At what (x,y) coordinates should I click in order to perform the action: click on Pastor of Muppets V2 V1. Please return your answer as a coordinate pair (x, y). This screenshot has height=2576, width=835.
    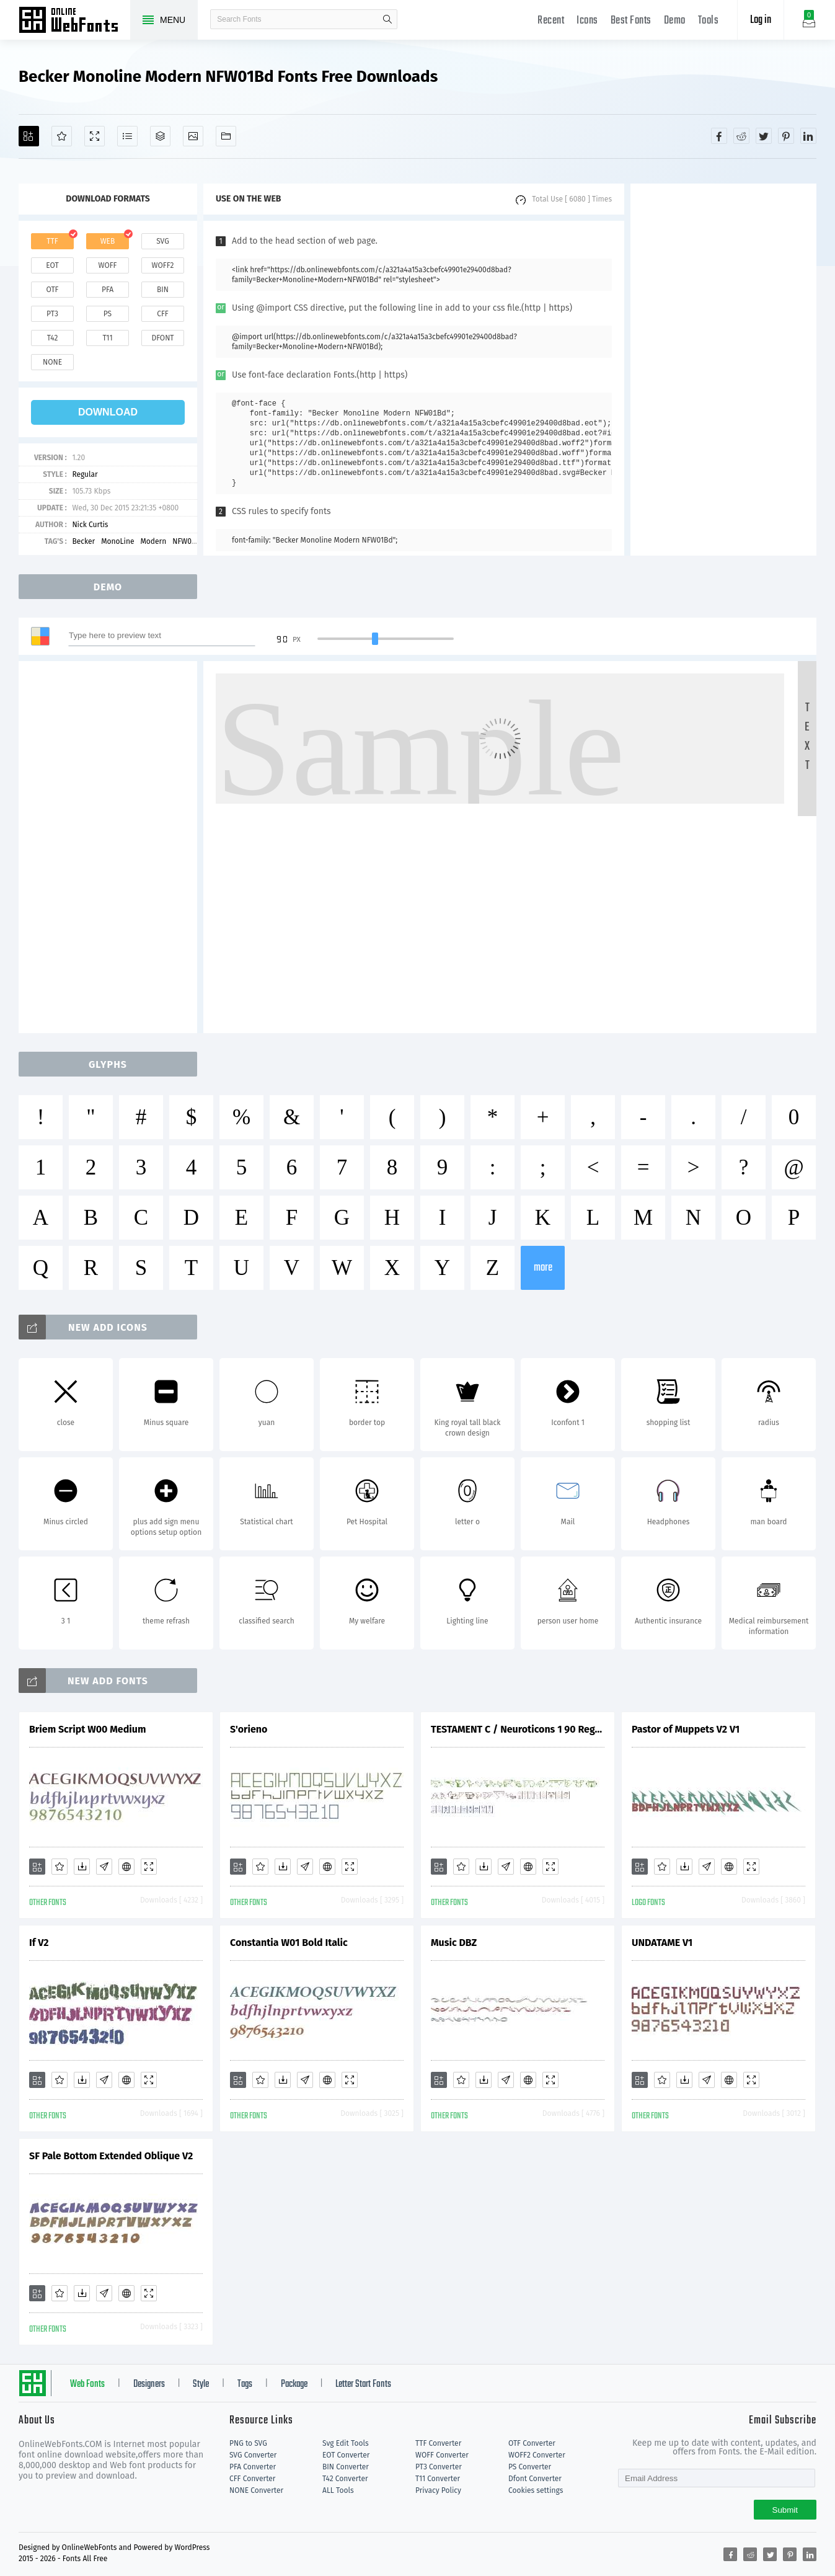
    Looking at the image, I should click on (686, 1729).